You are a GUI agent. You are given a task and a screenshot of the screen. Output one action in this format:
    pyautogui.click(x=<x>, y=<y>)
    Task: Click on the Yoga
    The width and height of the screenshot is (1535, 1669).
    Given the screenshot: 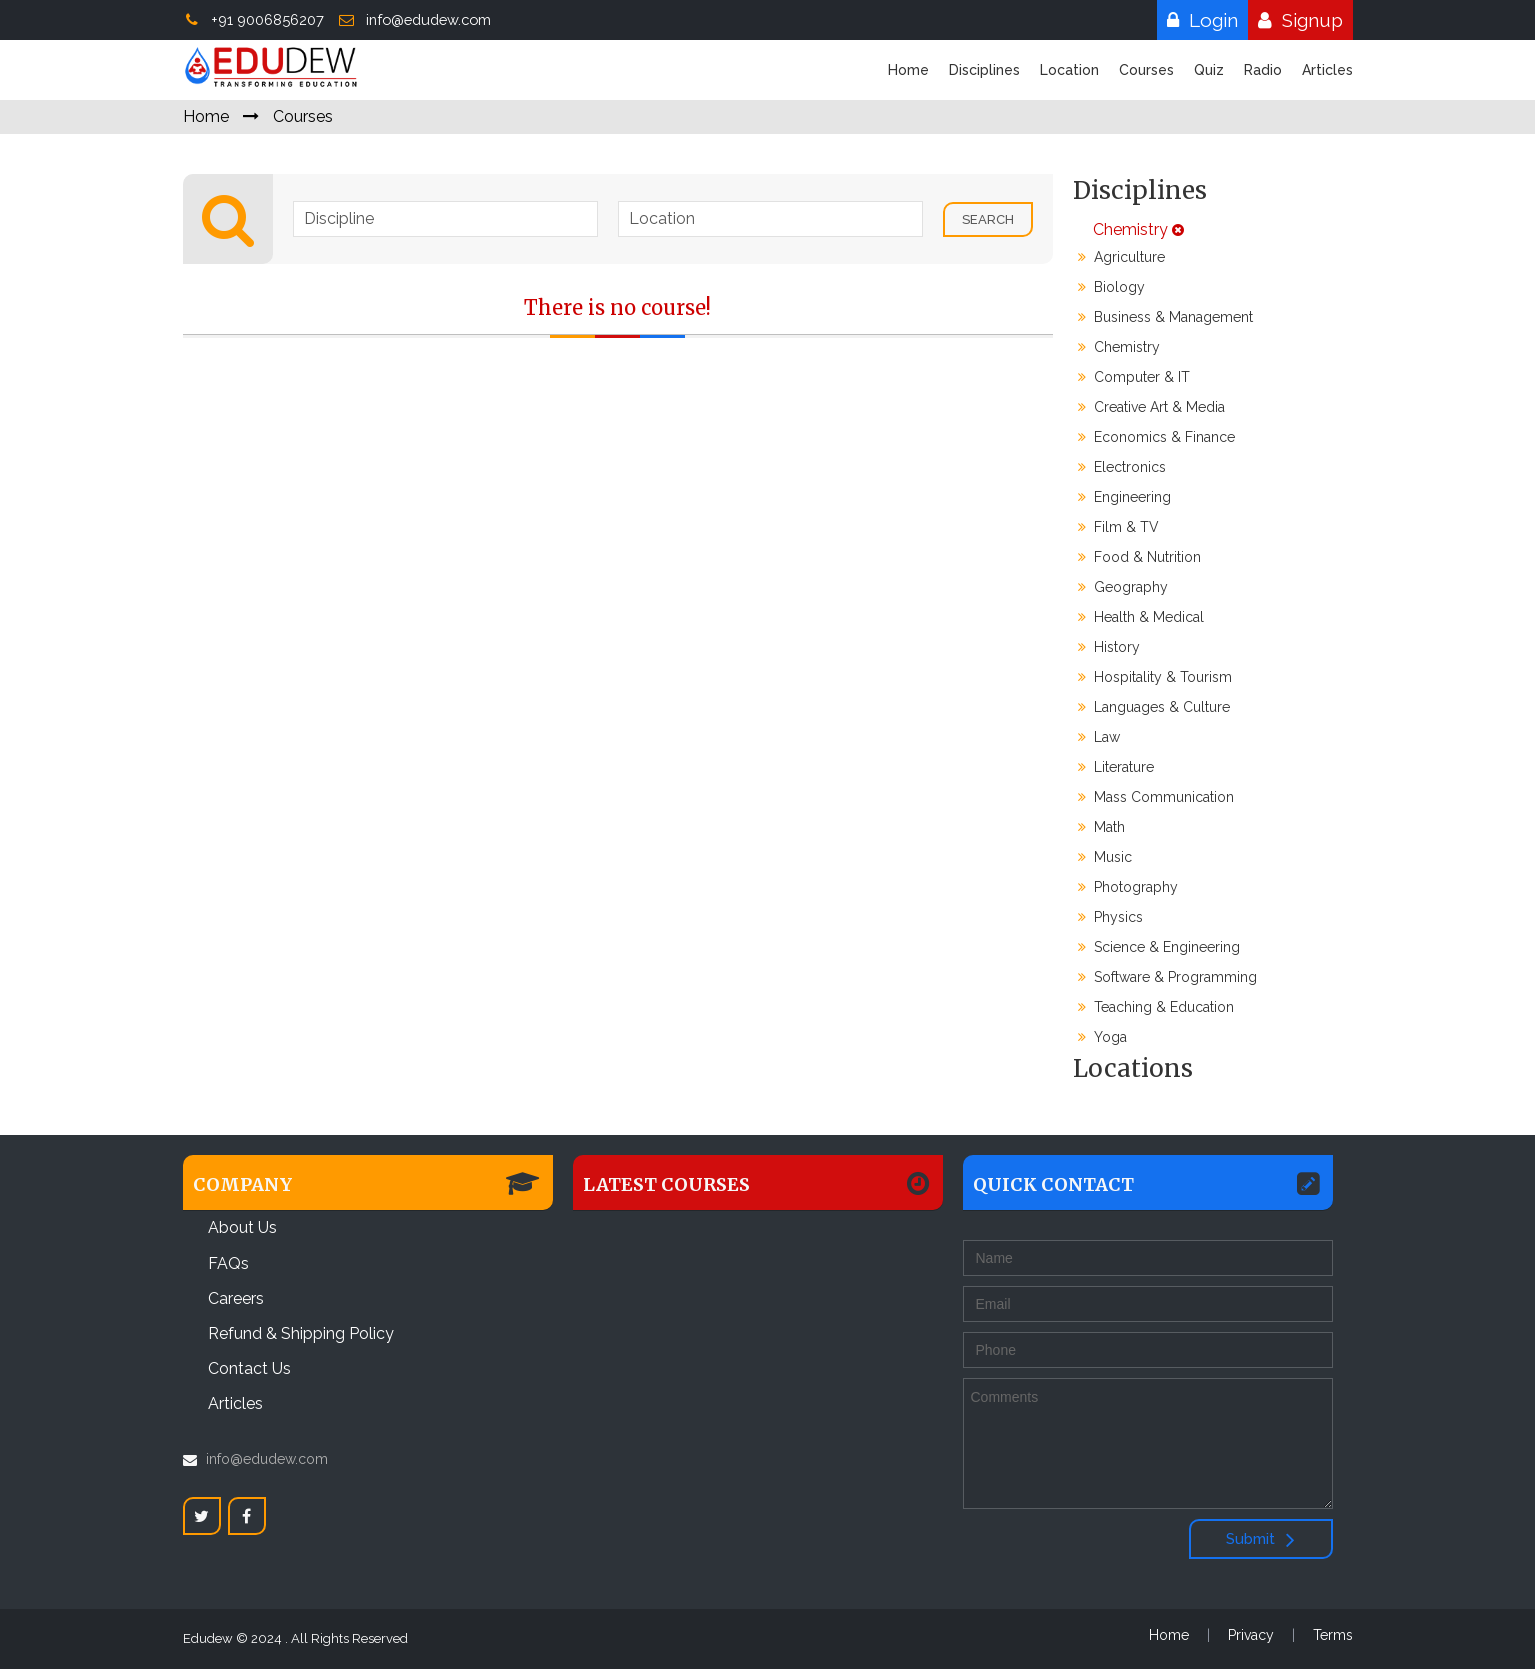 What is the action you would take?
    pyautogui.click(x=1102, y=1037)
    